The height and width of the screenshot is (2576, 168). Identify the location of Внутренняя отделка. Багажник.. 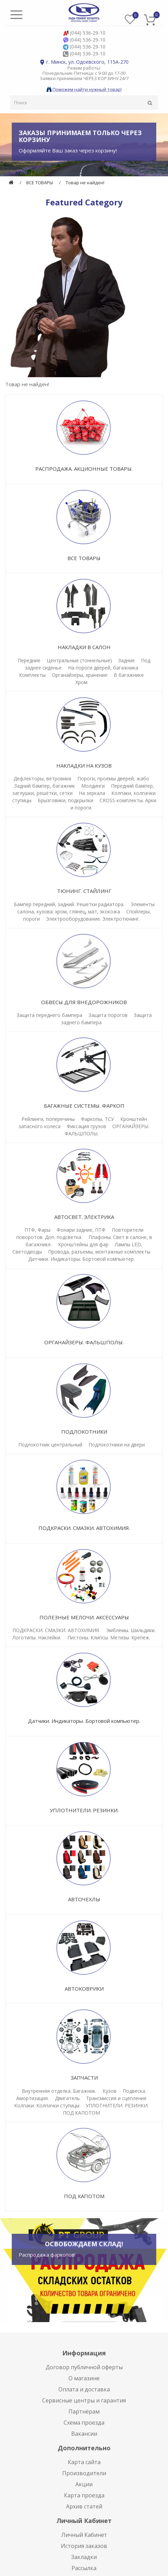
(59, 2091).